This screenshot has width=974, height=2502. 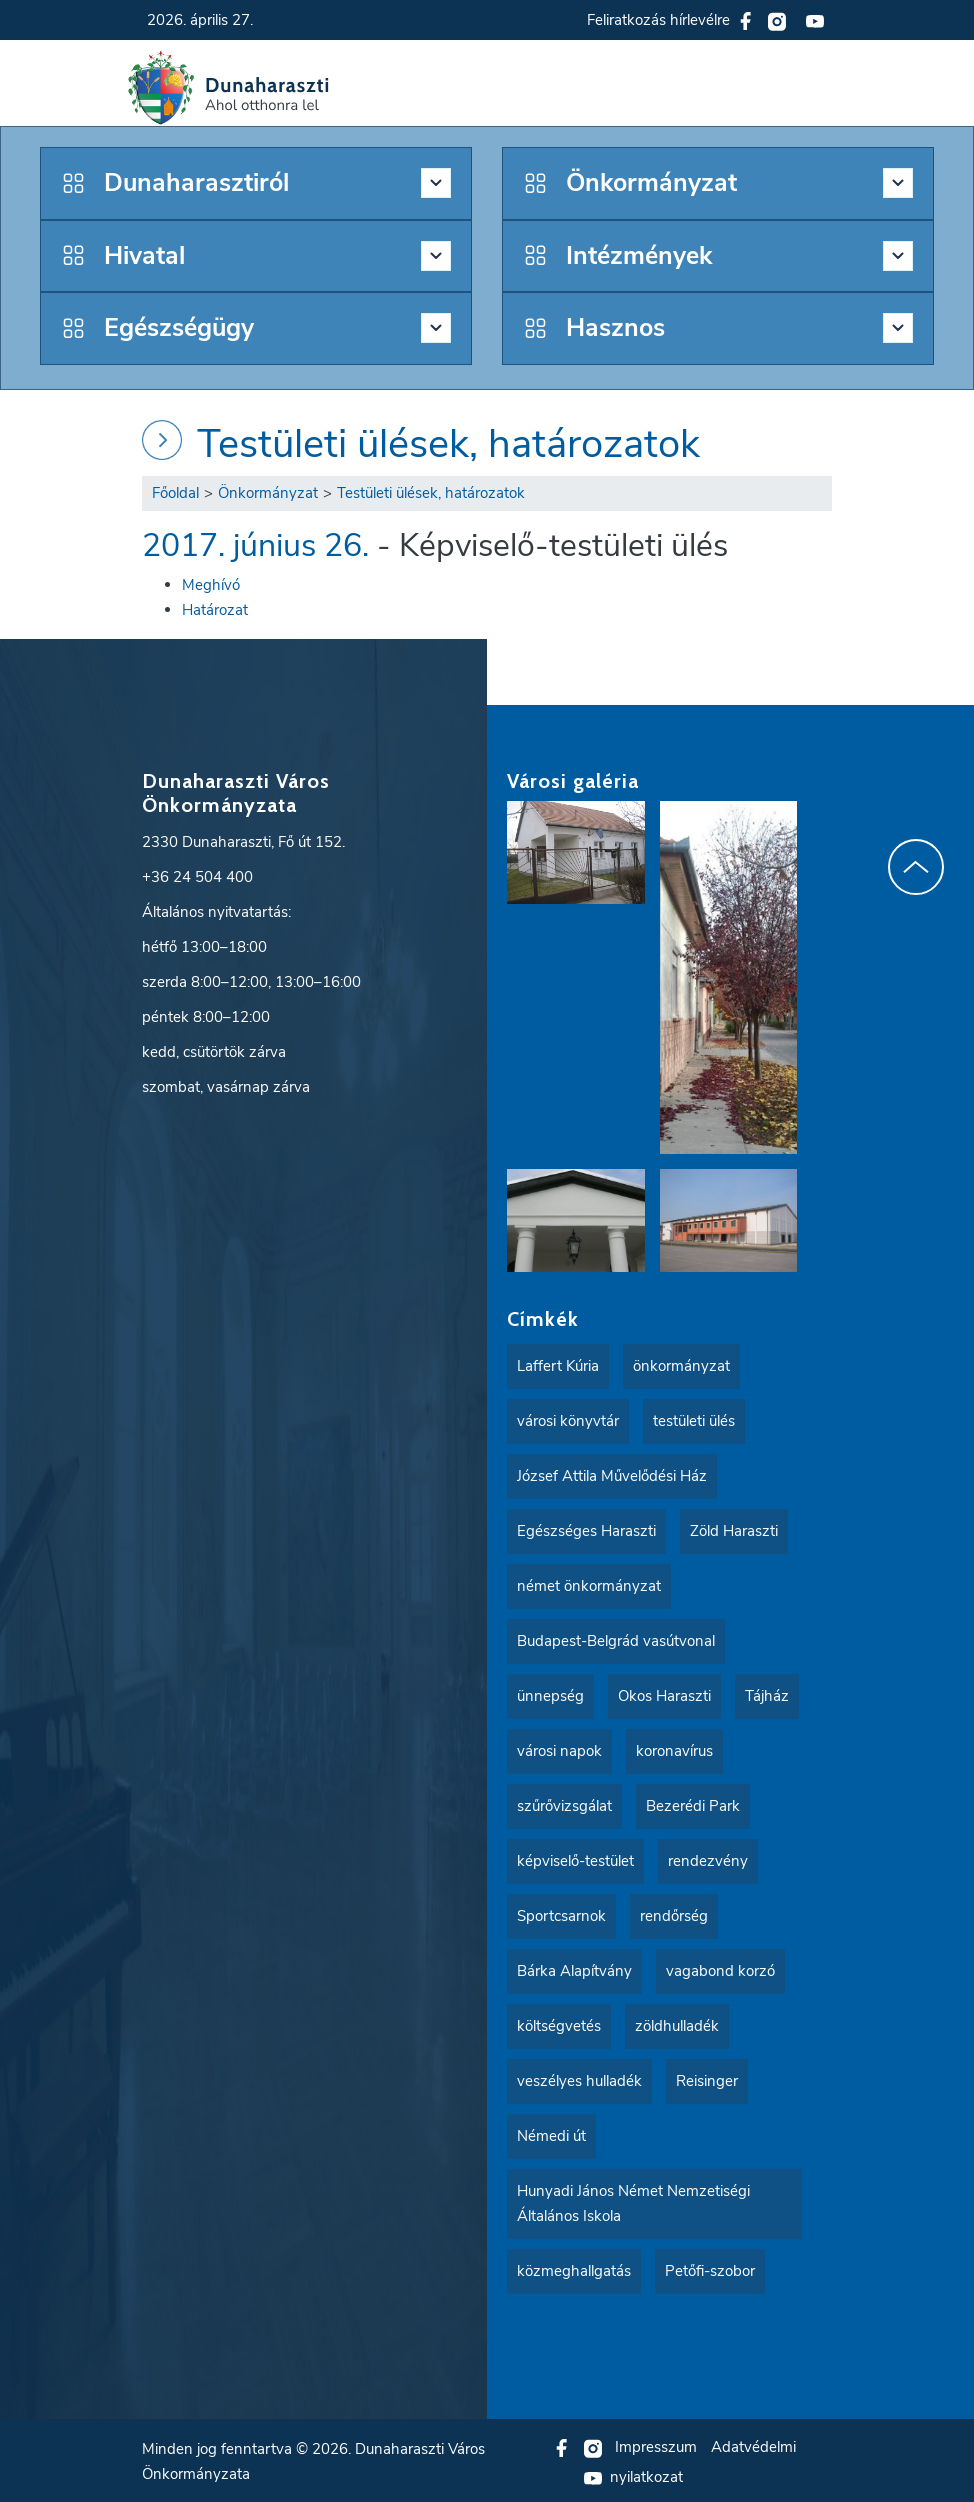 I want to click on zöldhulladék, so click(x=677, y=2024).